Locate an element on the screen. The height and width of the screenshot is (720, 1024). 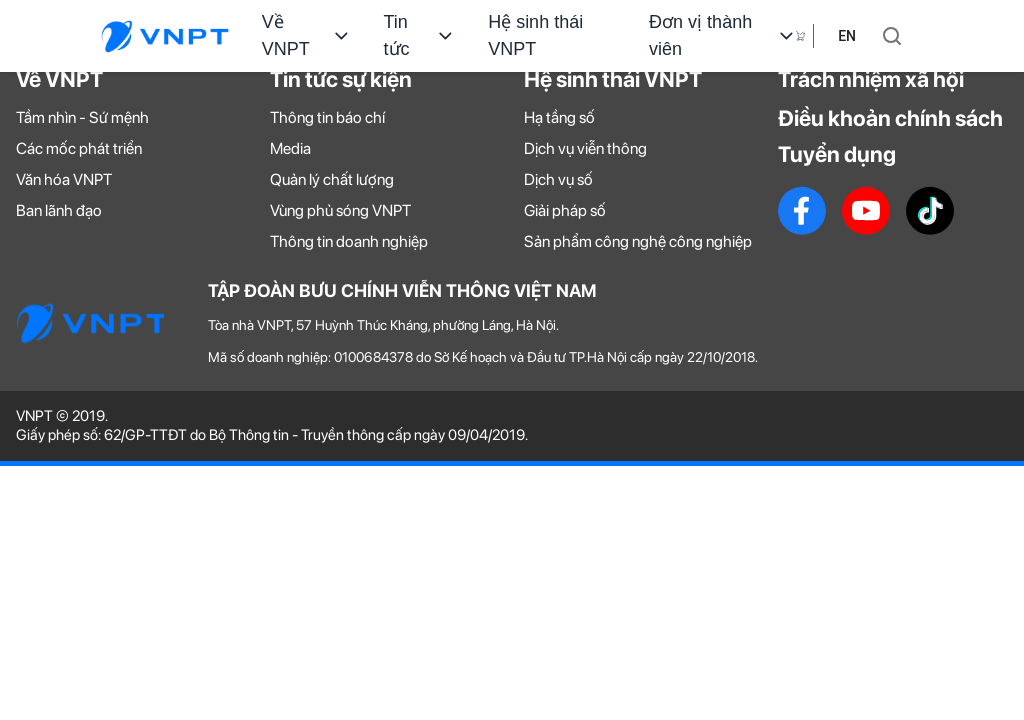
Hệ sinh thái VNPT is located at coordinates (535, 35).